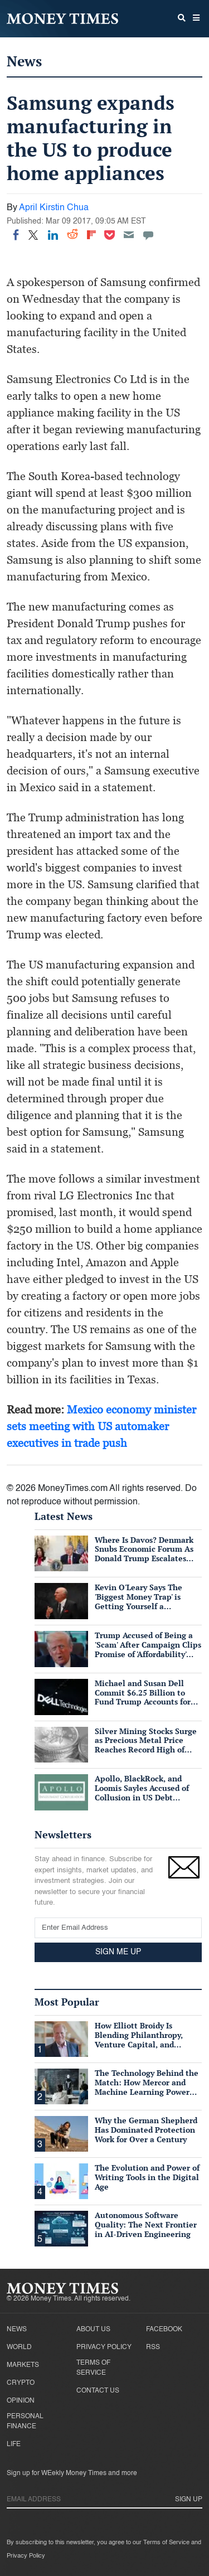 This screenshot has height=2576, width=209. I want to click on Personal Finance, so click(25, 2421).